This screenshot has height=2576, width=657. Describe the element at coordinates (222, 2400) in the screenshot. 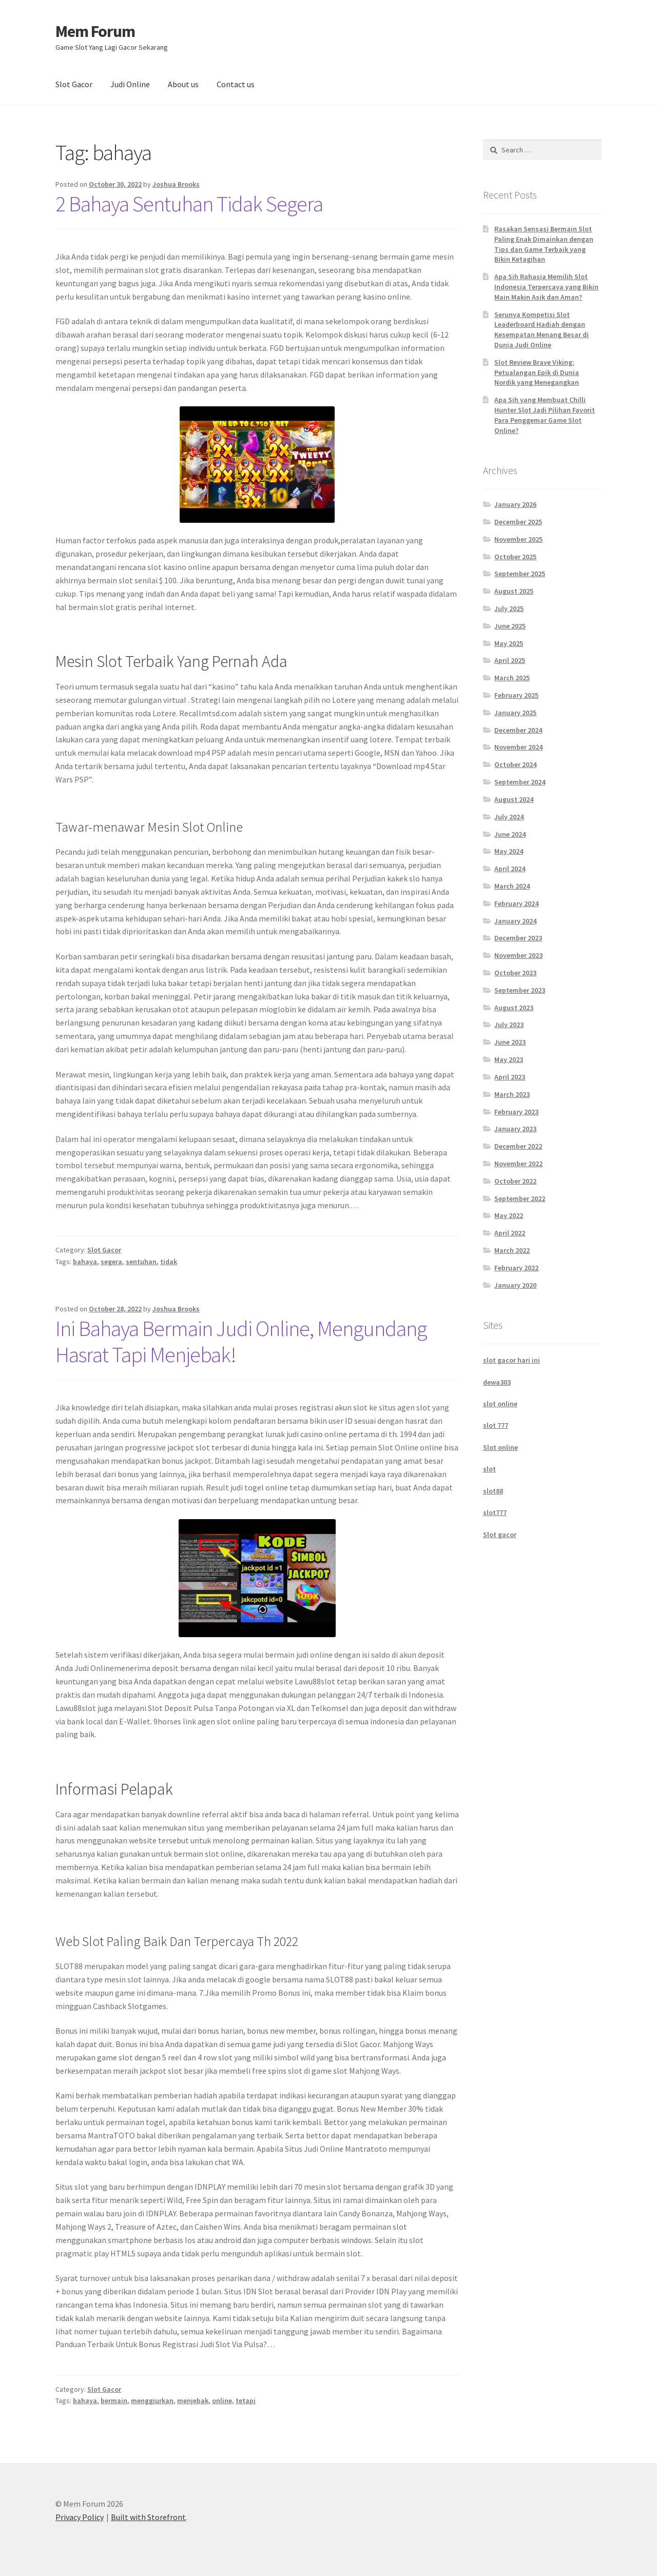

I see `online` at that location.